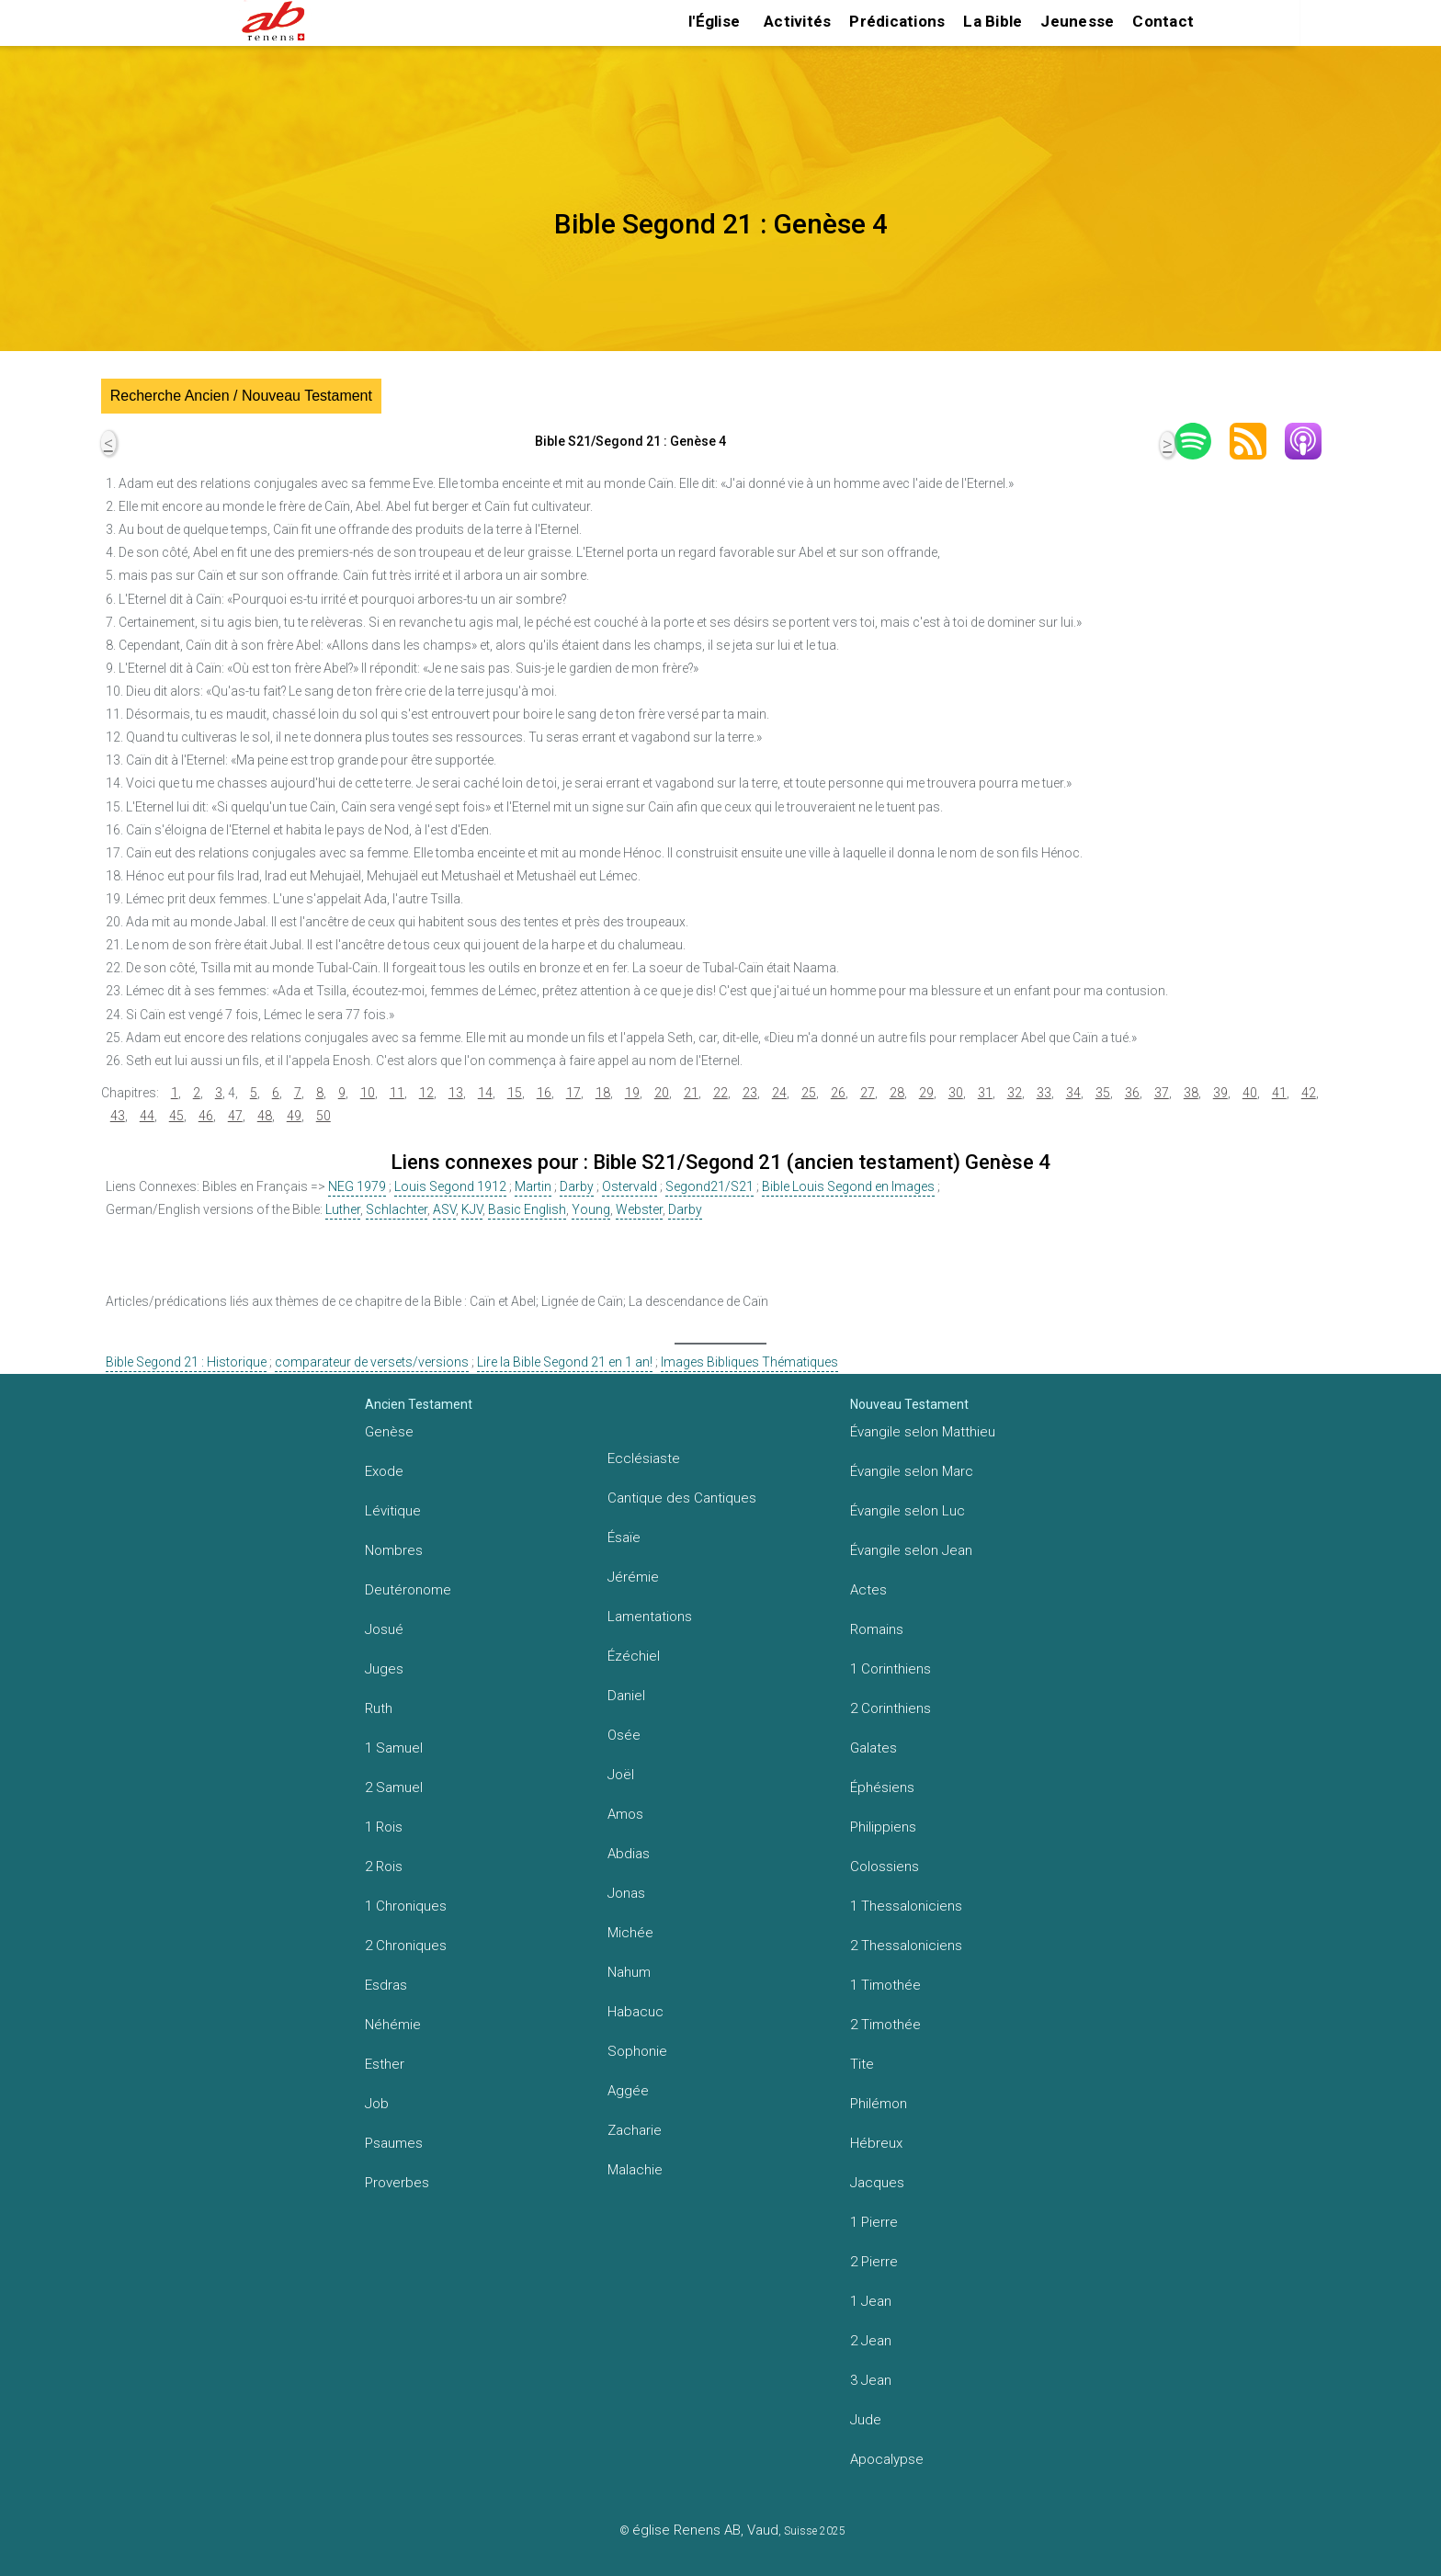 Image resolution: width=1441 pixels, height=2576 pixels. What do you see at coordinates (629, 1186) in the screenshot?
I see `Ostervald` at bounding box center [629, 1186].